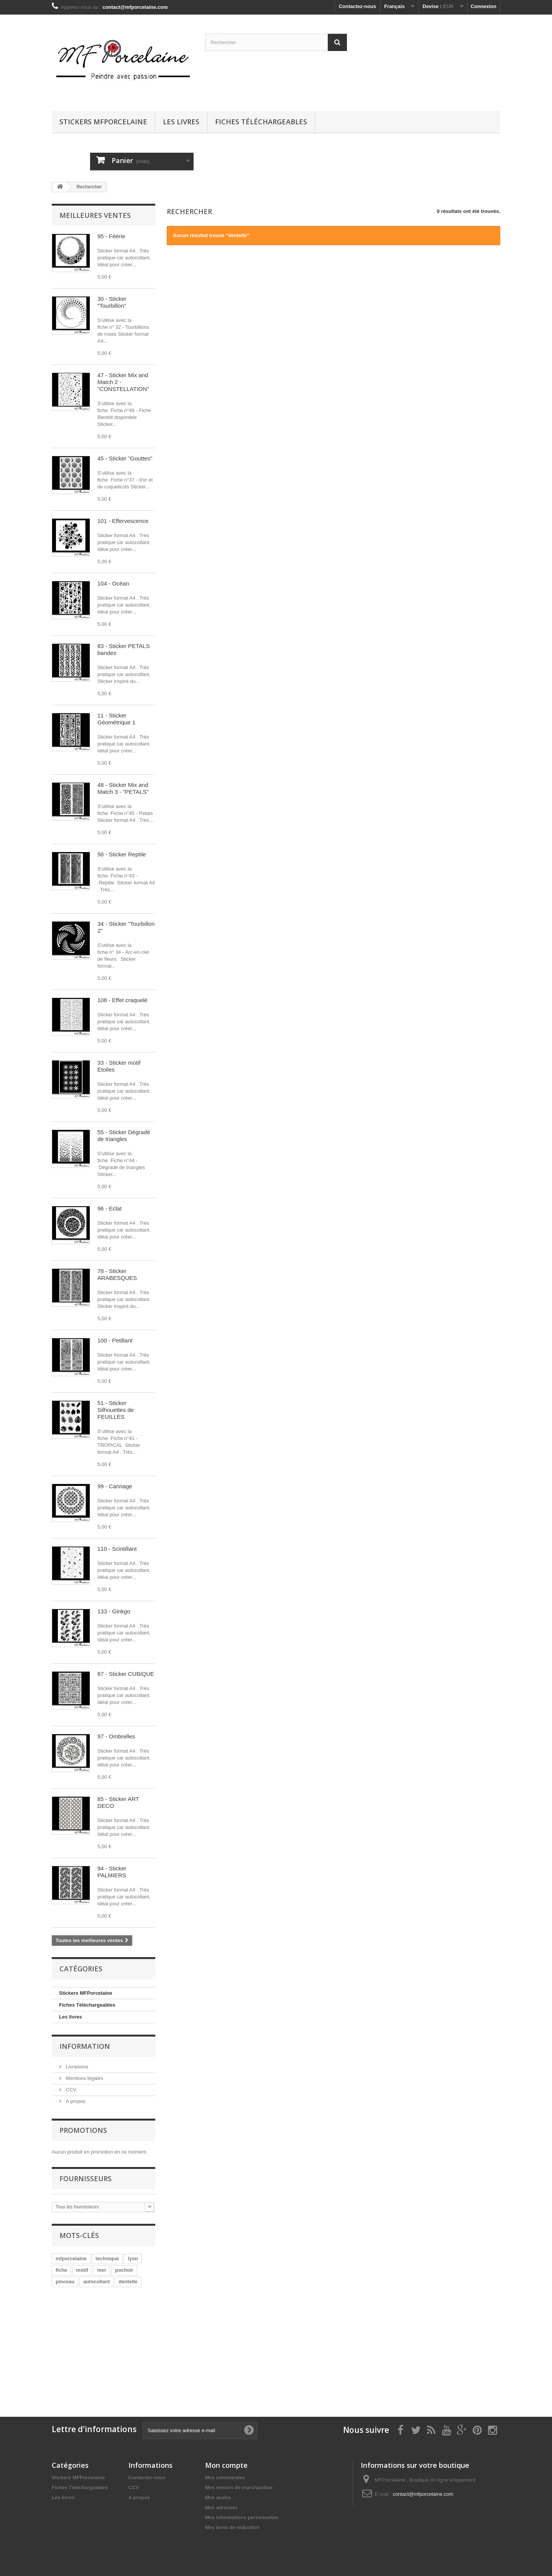 Image resolution: width=552 pixels, height=2576 pixels. Describe the element at coordinates (133, 2258) in the screenshot. I see `lyon` at that location.